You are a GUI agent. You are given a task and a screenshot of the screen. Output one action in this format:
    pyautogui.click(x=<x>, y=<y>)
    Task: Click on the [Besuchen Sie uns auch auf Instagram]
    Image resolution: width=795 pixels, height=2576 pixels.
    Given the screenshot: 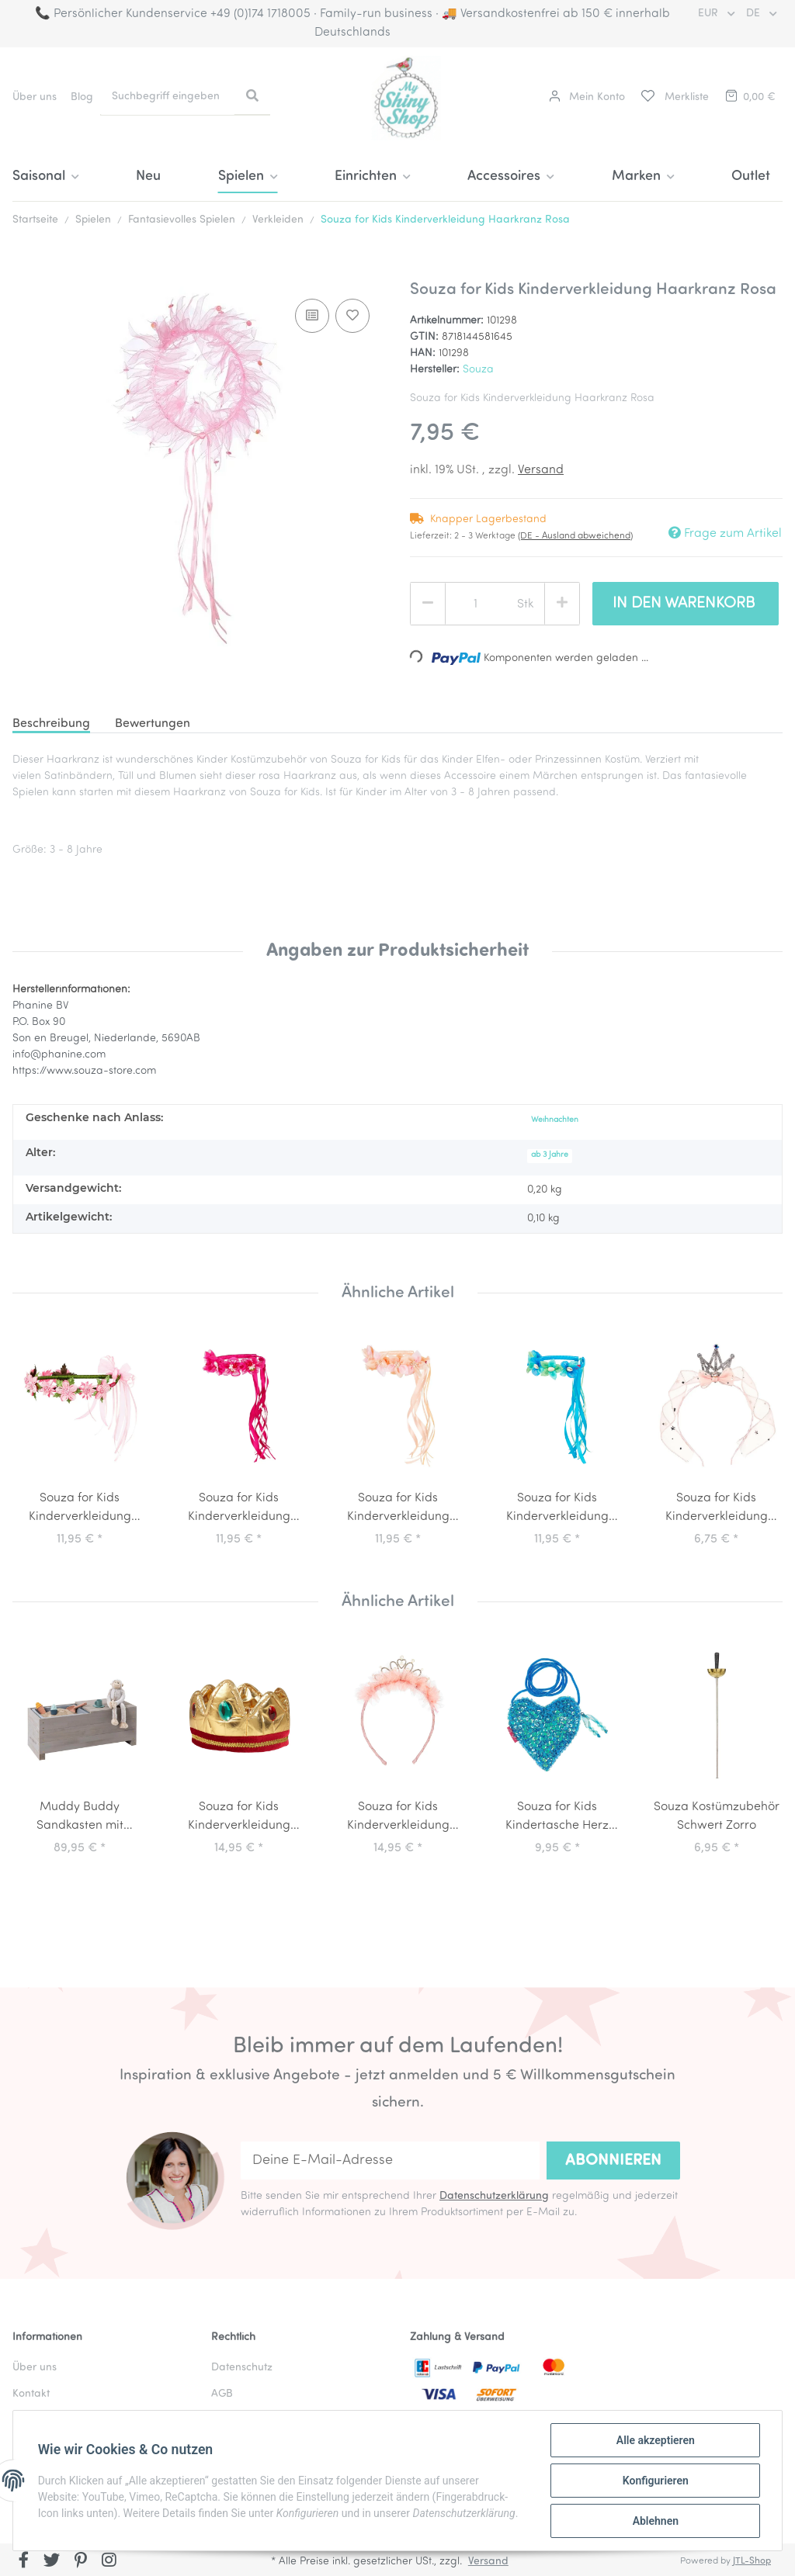 What is the action you would take?
    pyautogui.click(x=109, y=2561)
    